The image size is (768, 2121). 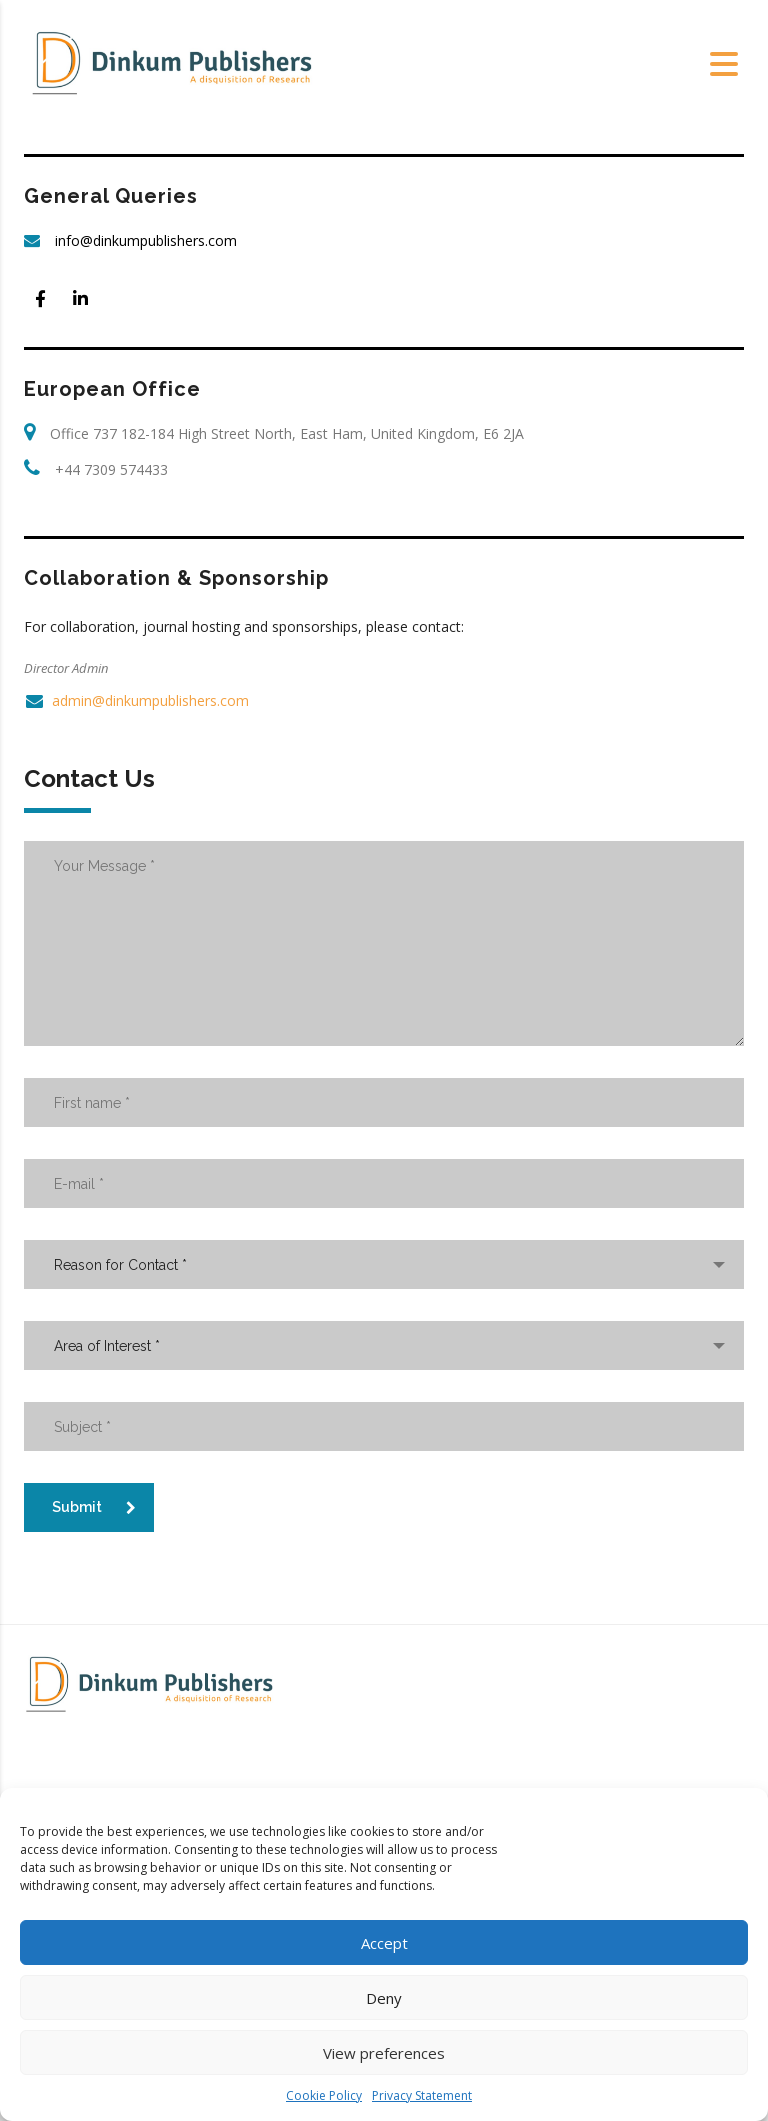 I want to click on Accept, so click(x=384, y=1943).